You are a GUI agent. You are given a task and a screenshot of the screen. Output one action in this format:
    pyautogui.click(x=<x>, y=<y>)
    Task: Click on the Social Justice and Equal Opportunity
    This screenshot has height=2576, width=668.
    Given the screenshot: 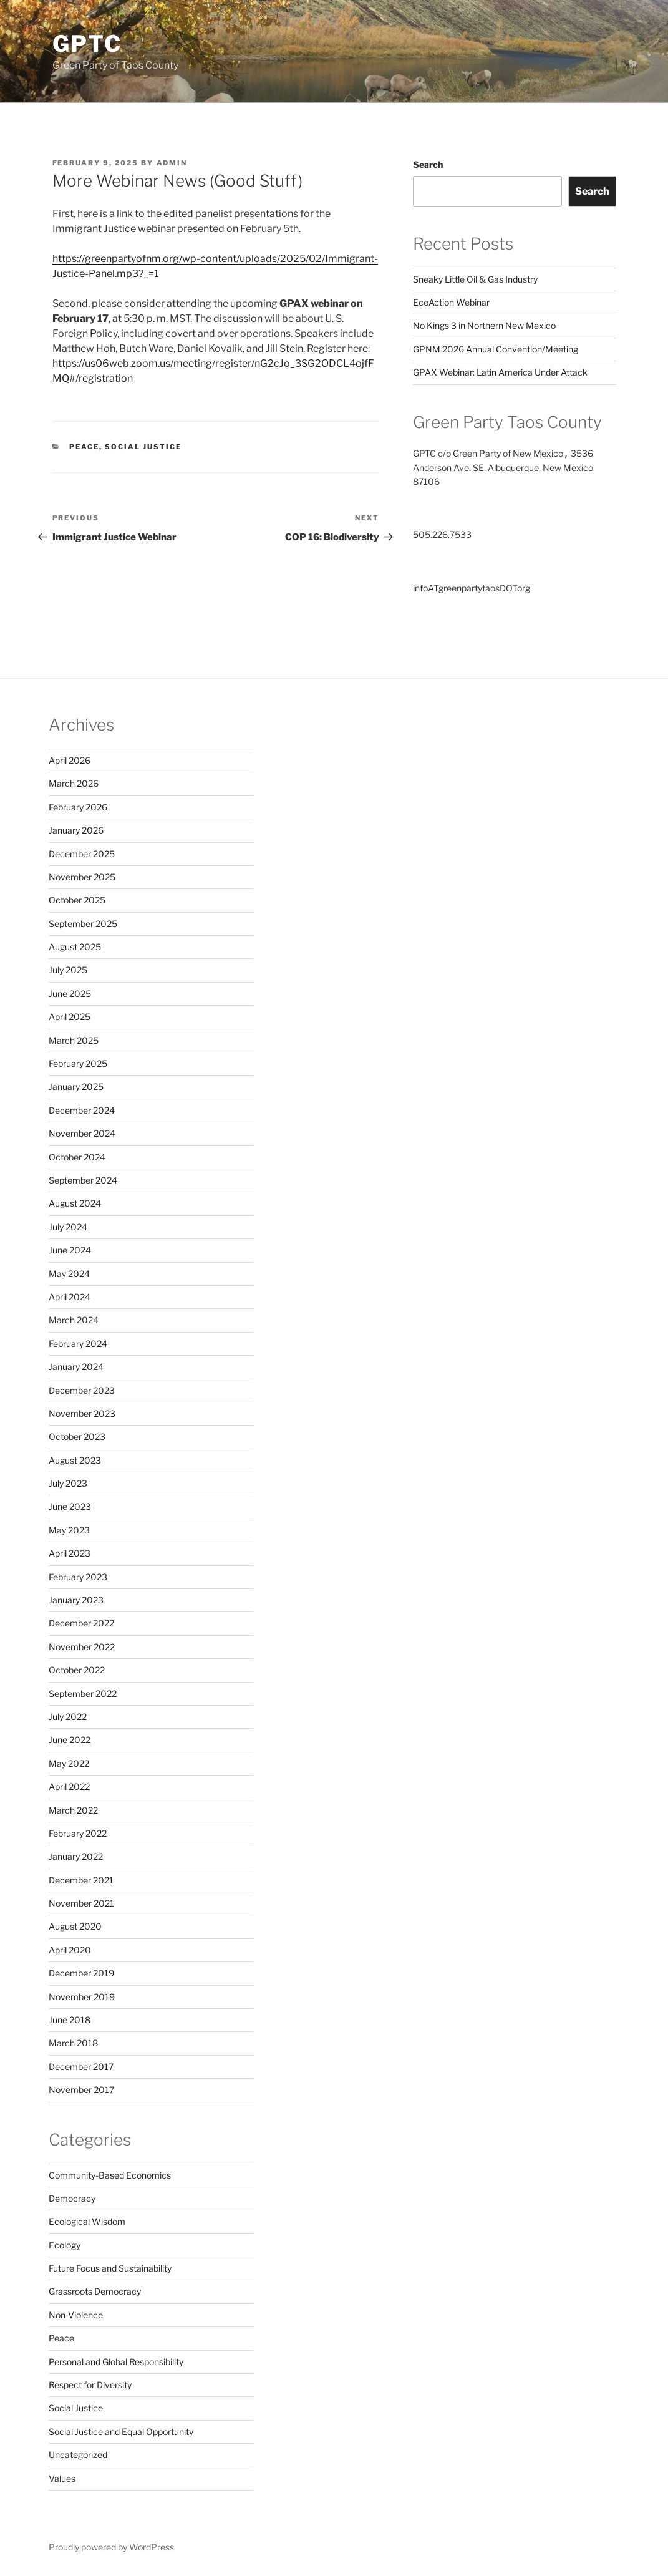 What is the action you would take?
    pyautogui.click(x=121, y=2431)
    